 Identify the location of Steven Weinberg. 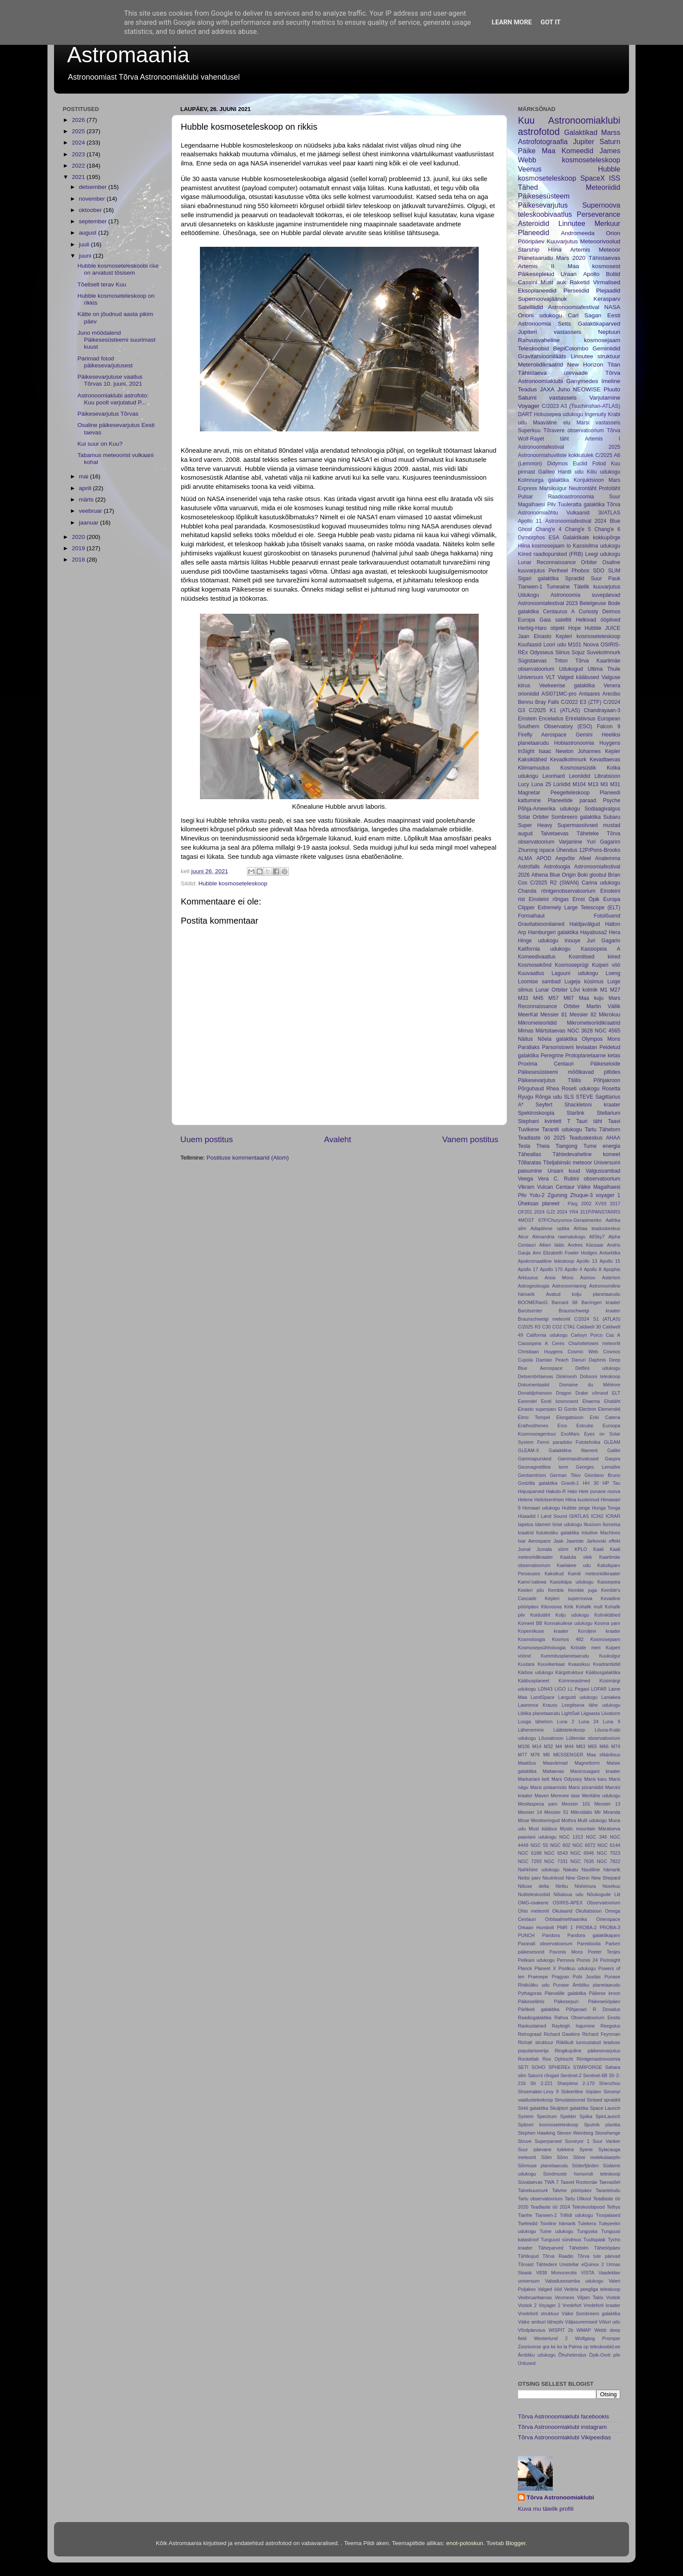
(575, 2132).